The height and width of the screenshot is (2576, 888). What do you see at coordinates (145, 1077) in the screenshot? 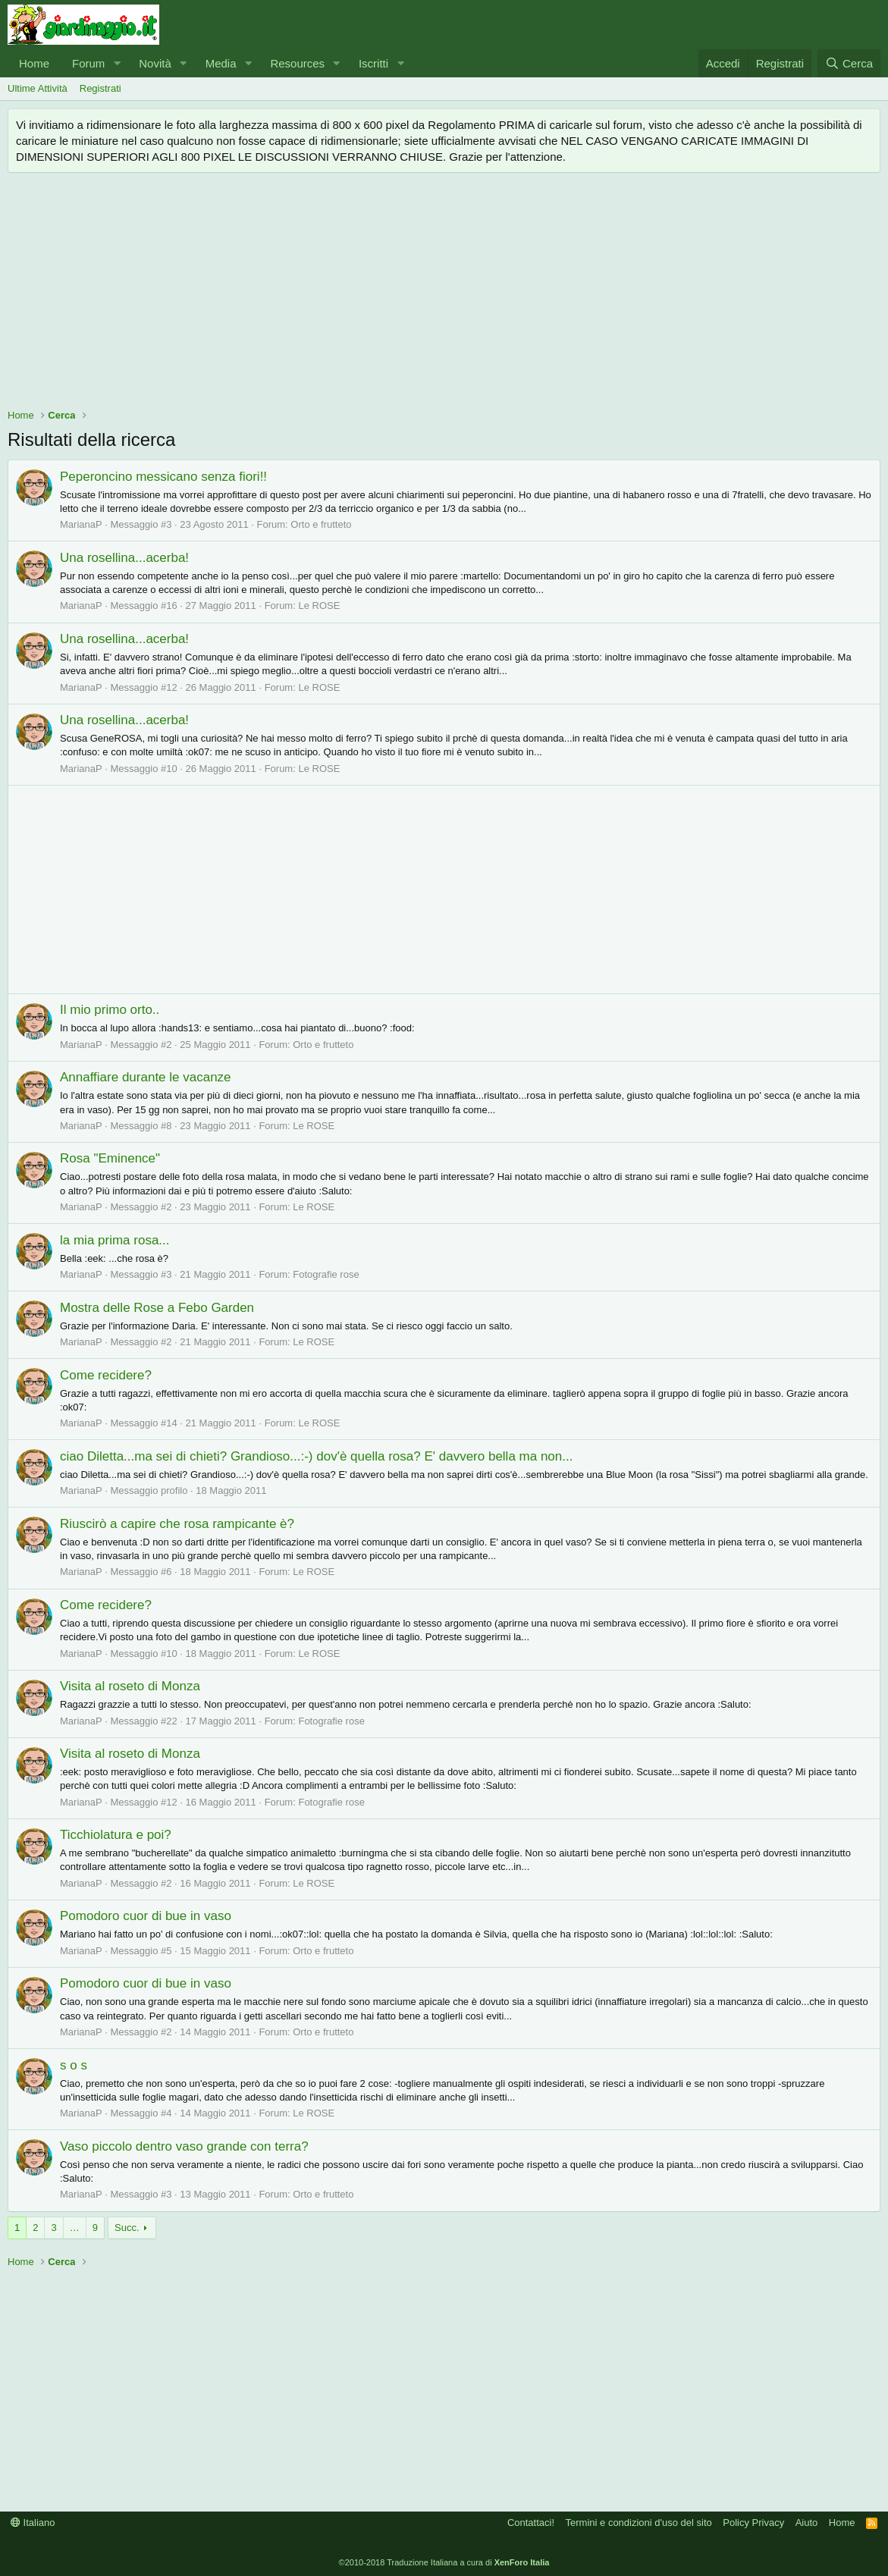
I see `Annaffiare durante le vacanze` at bounding box center [145, 1077].